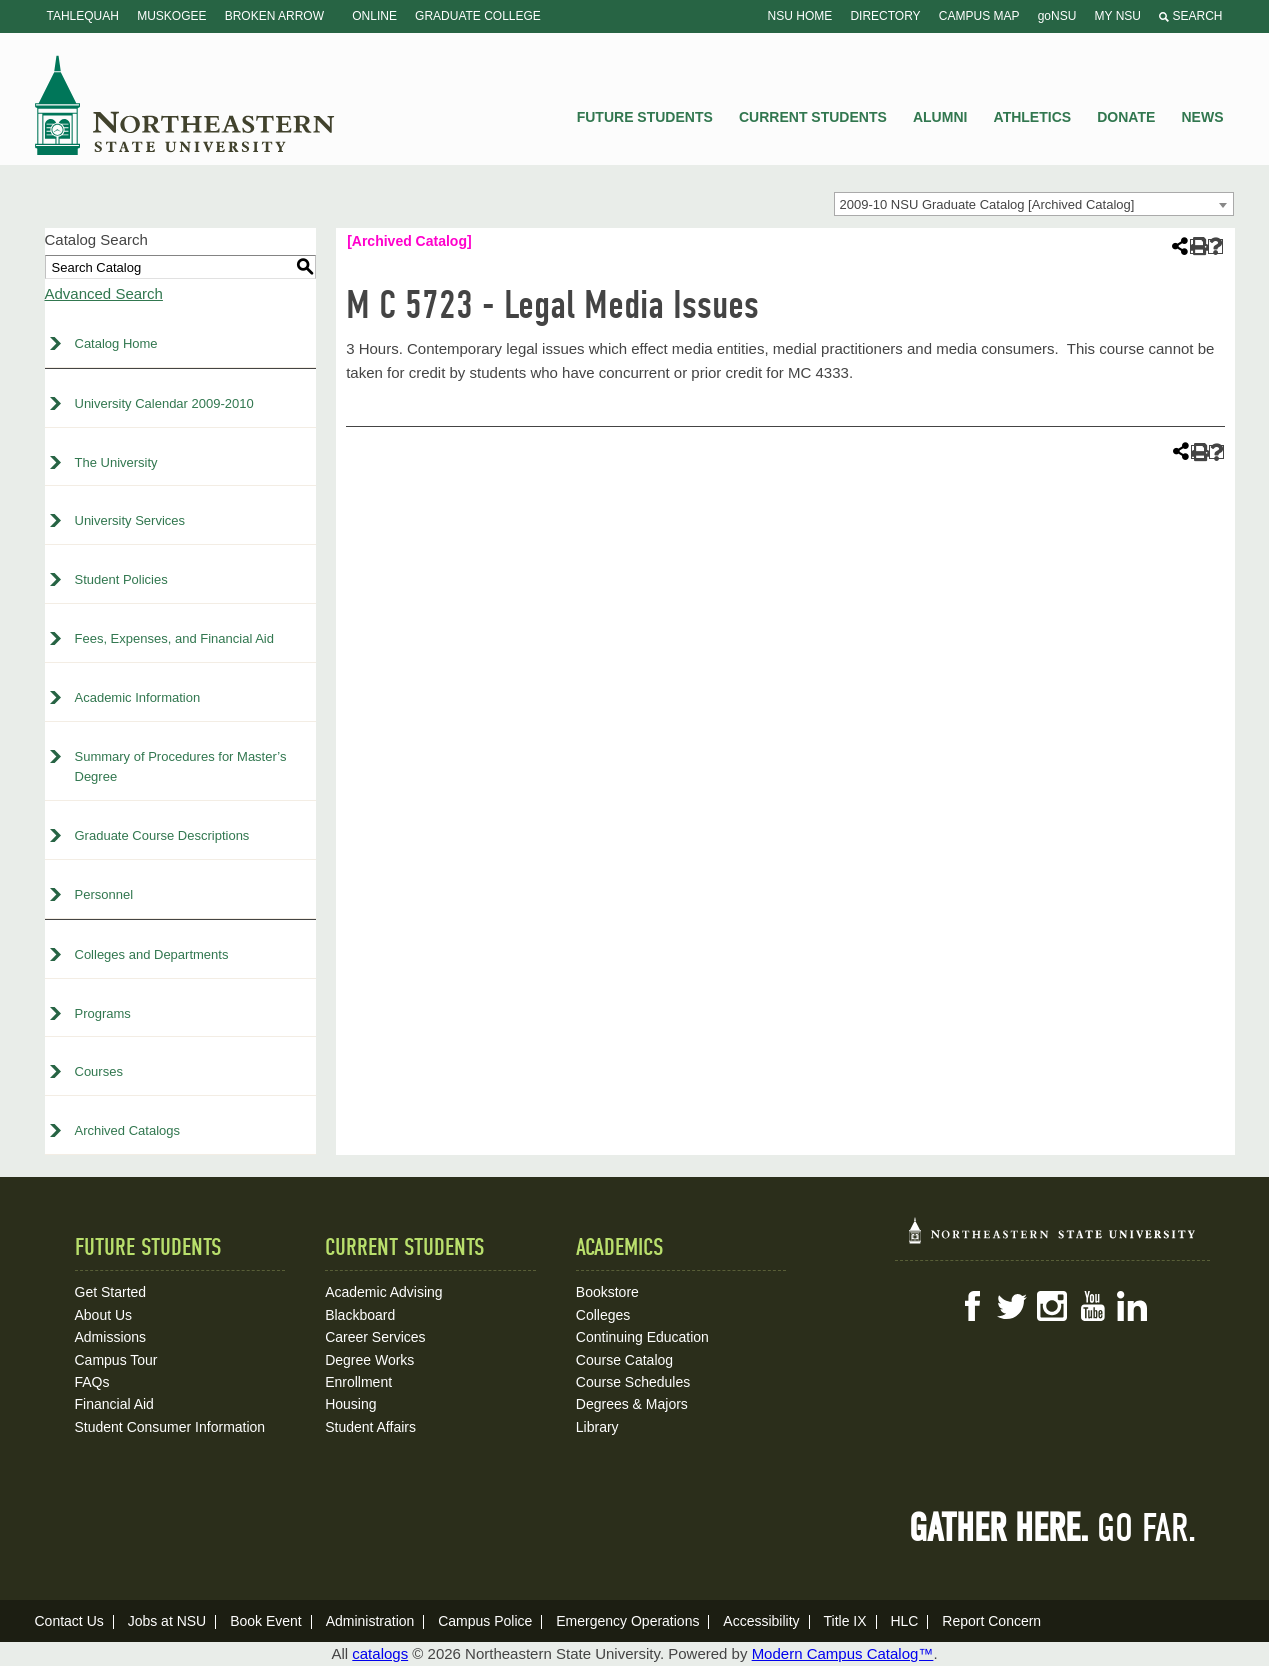 The width and height of the screenshot is (1269, 1666). I want to click on LinkedIn, so click(1132, 1306).